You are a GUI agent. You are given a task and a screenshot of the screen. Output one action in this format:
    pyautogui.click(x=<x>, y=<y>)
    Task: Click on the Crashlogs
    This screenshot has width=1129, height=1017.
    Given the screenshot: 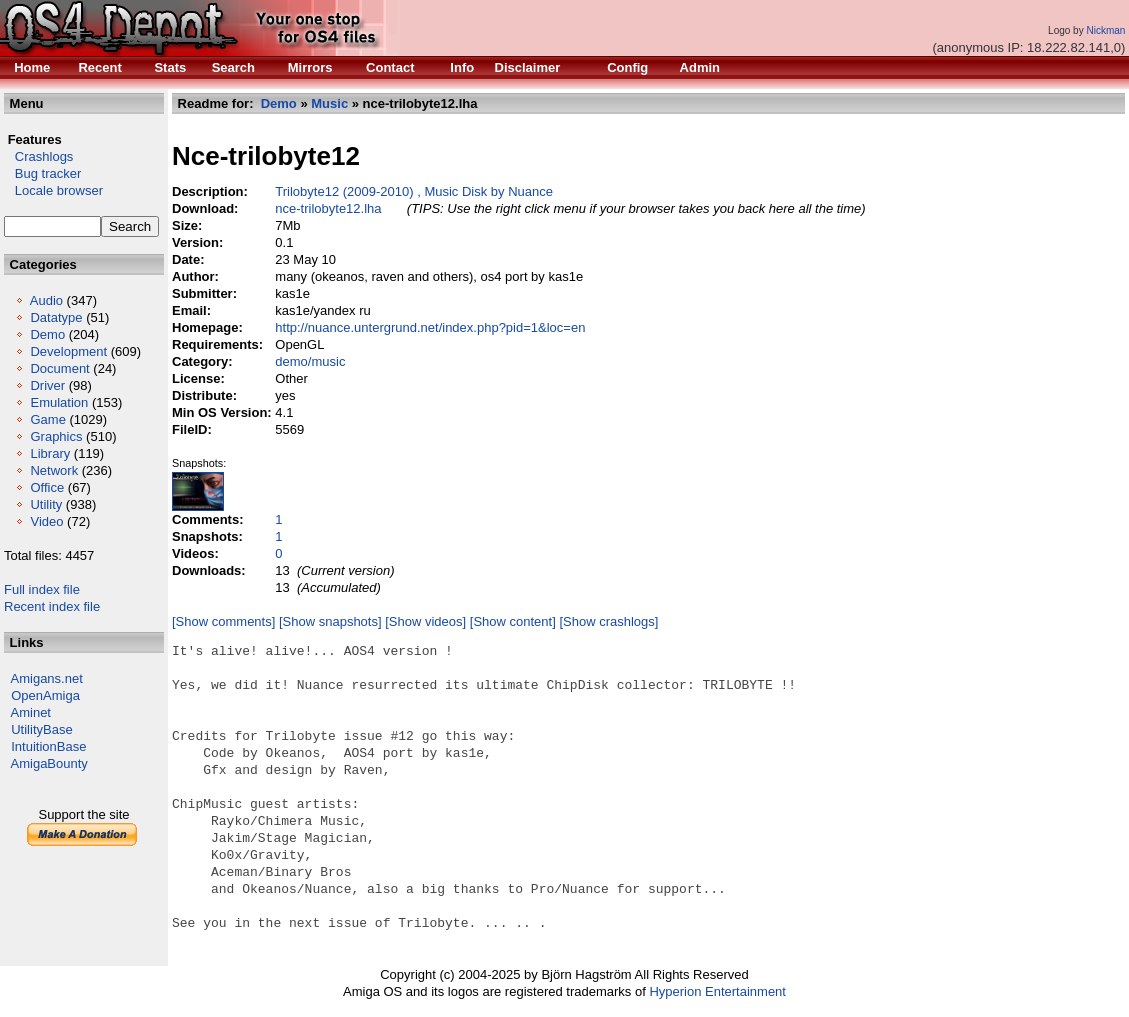 What is the action you would take?
    pyautogui.click(x=38, y=156)
    